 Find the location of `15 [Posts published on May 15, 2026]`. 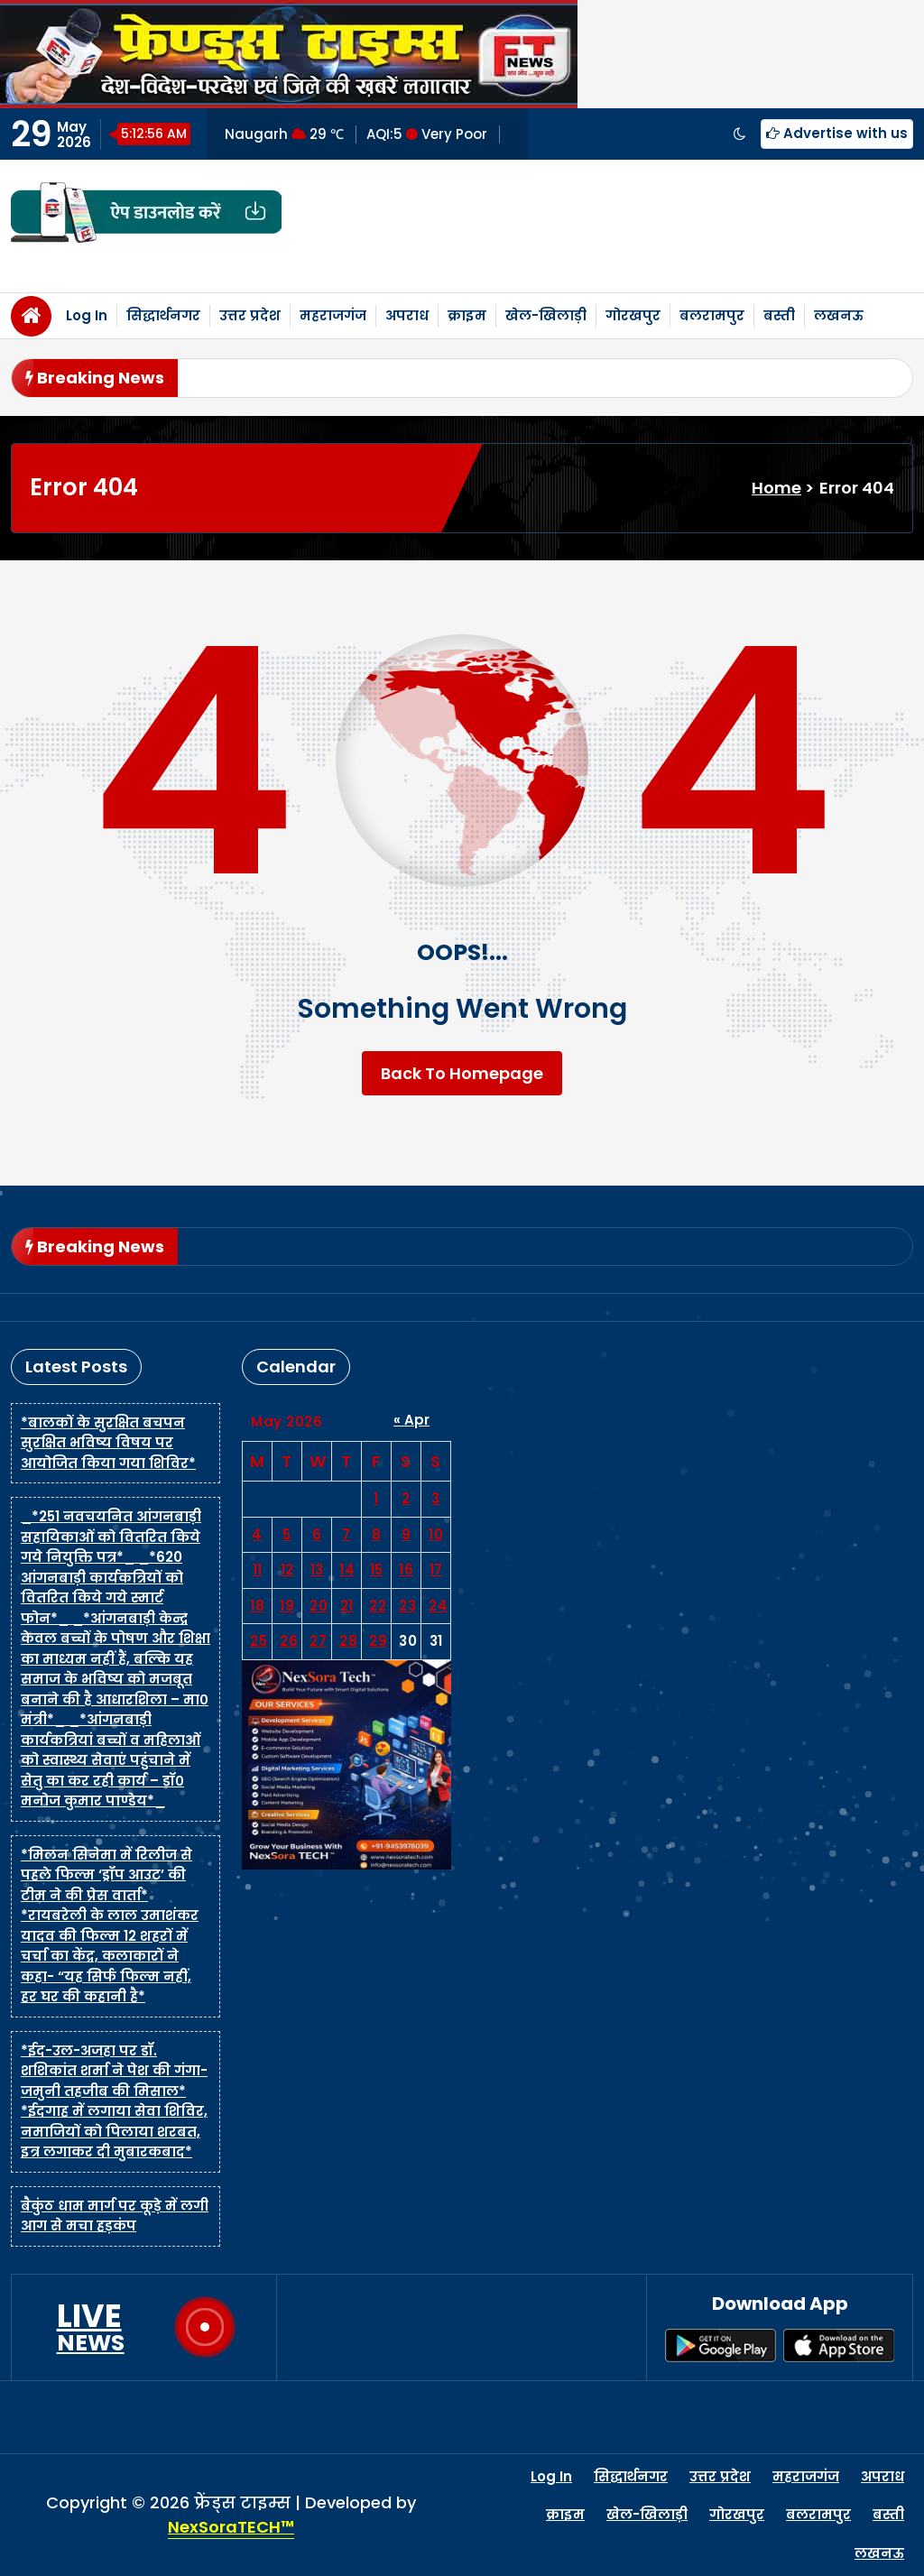

15 [Posts published on May 15, 2026] is located at coordinates (376, 1569).